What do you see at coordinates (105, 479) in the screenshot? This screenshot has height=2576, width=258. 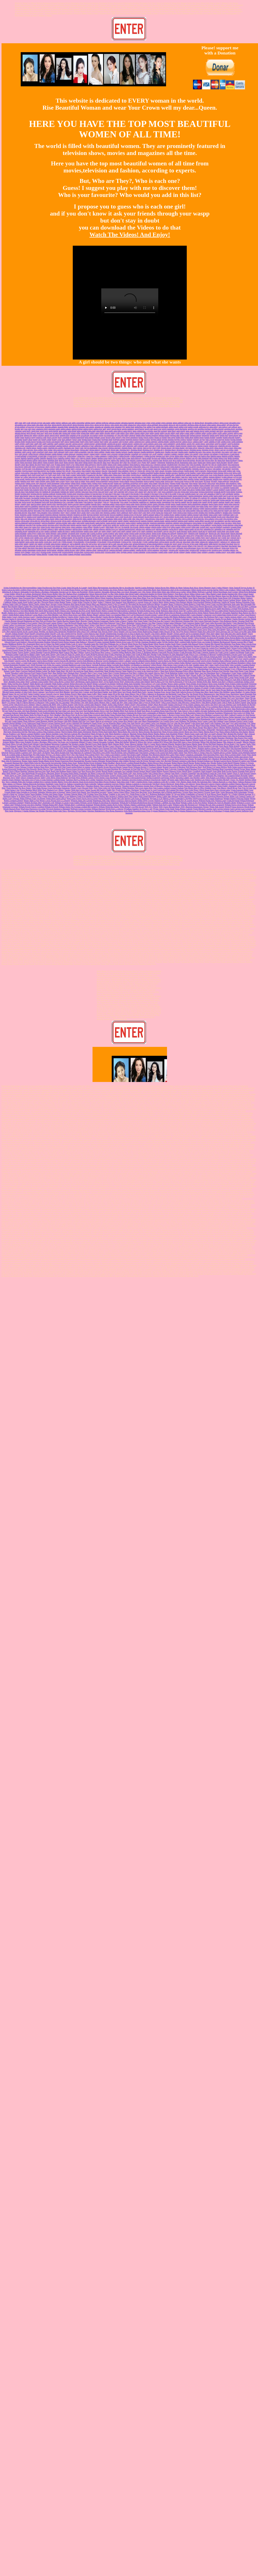 I see `jeanna-fine` at bounding box center [105, 479].